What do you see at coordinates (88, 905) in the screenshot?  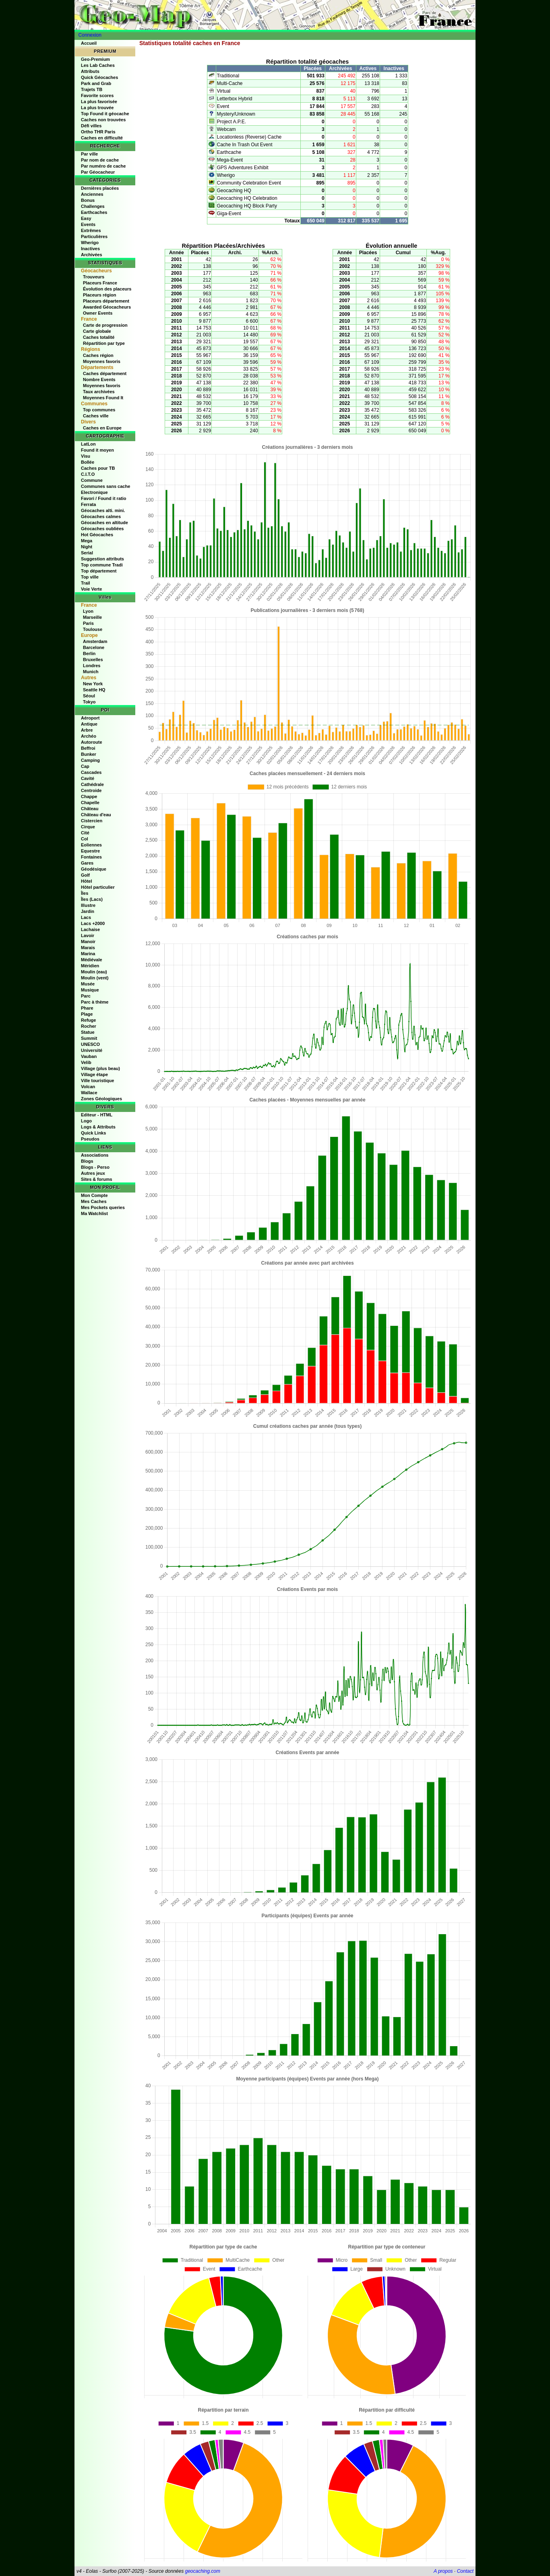 I see `Illustre` at bounding box center [88, 905].